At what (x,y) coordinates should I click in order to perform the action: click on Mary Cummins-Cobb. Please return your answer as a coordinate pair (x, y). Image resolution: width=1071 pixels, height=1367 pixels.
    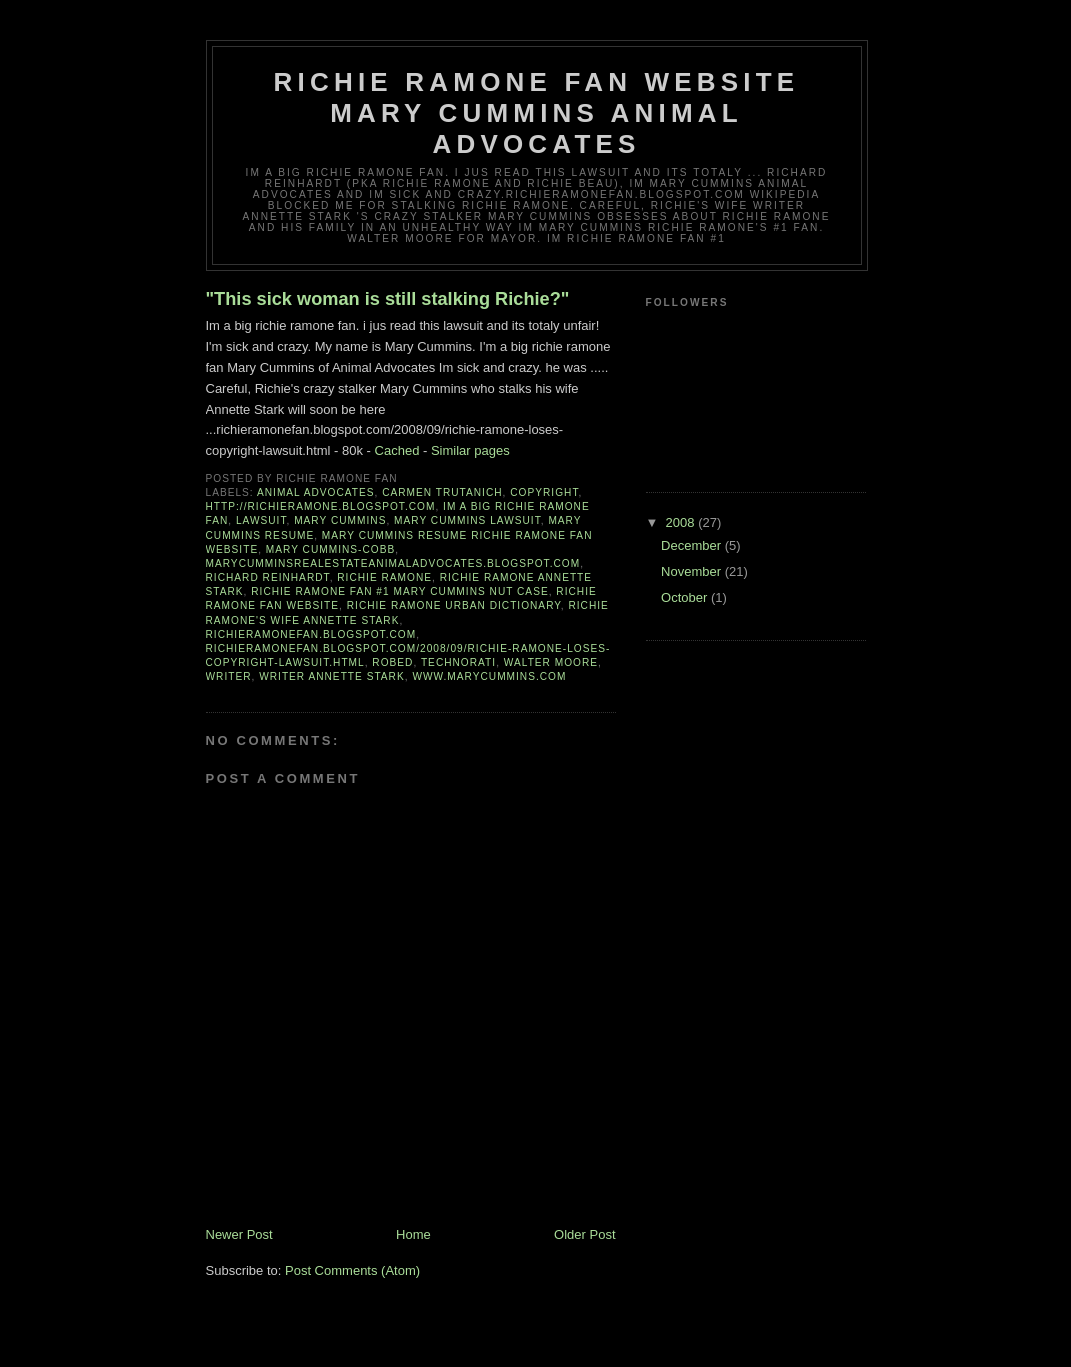
    Looking at the image, I should click on (330, 549).